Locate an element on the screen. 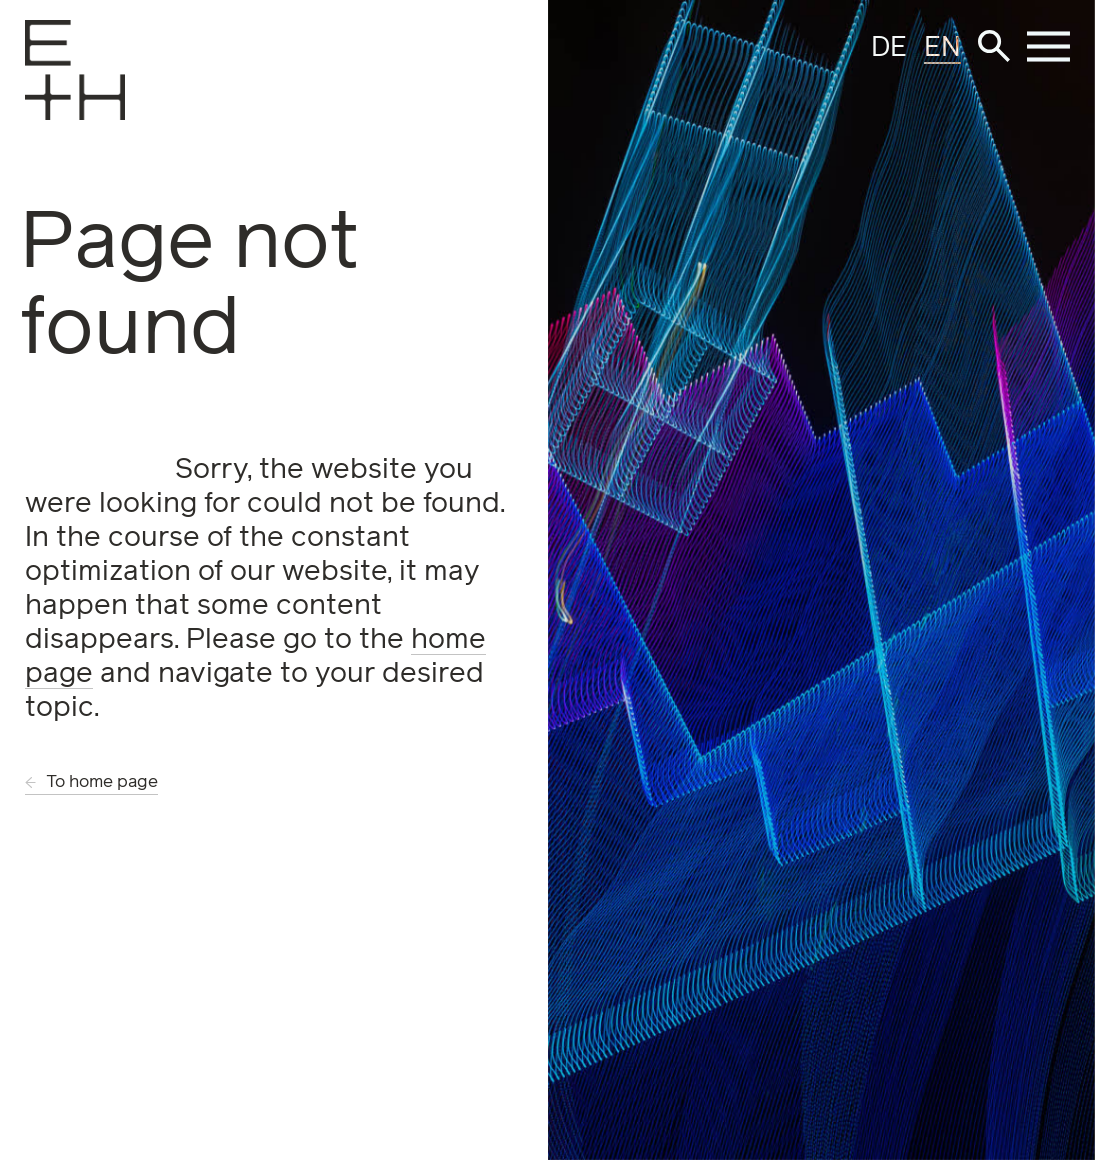 Image resolution: width=1095 pixels, height=1160 pixels. [button] is located at coordinates (994, 46).